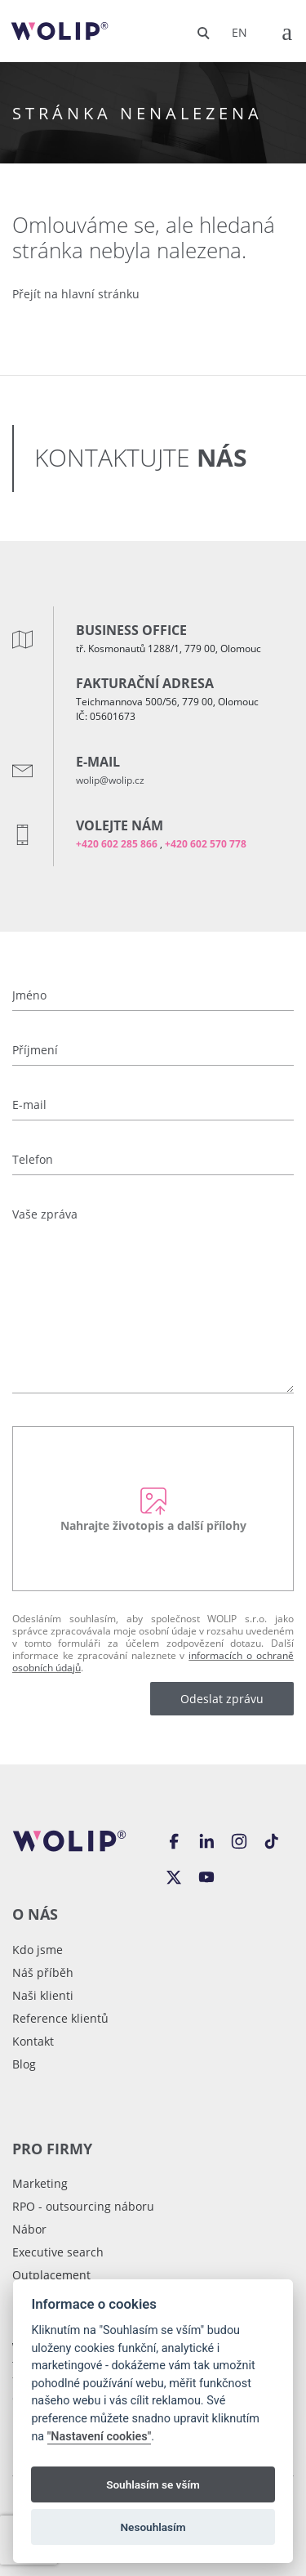 The height and width of the screenshot is (2576, 306). I want to click on Přejít na hlavní stránku, so click(76, 294).